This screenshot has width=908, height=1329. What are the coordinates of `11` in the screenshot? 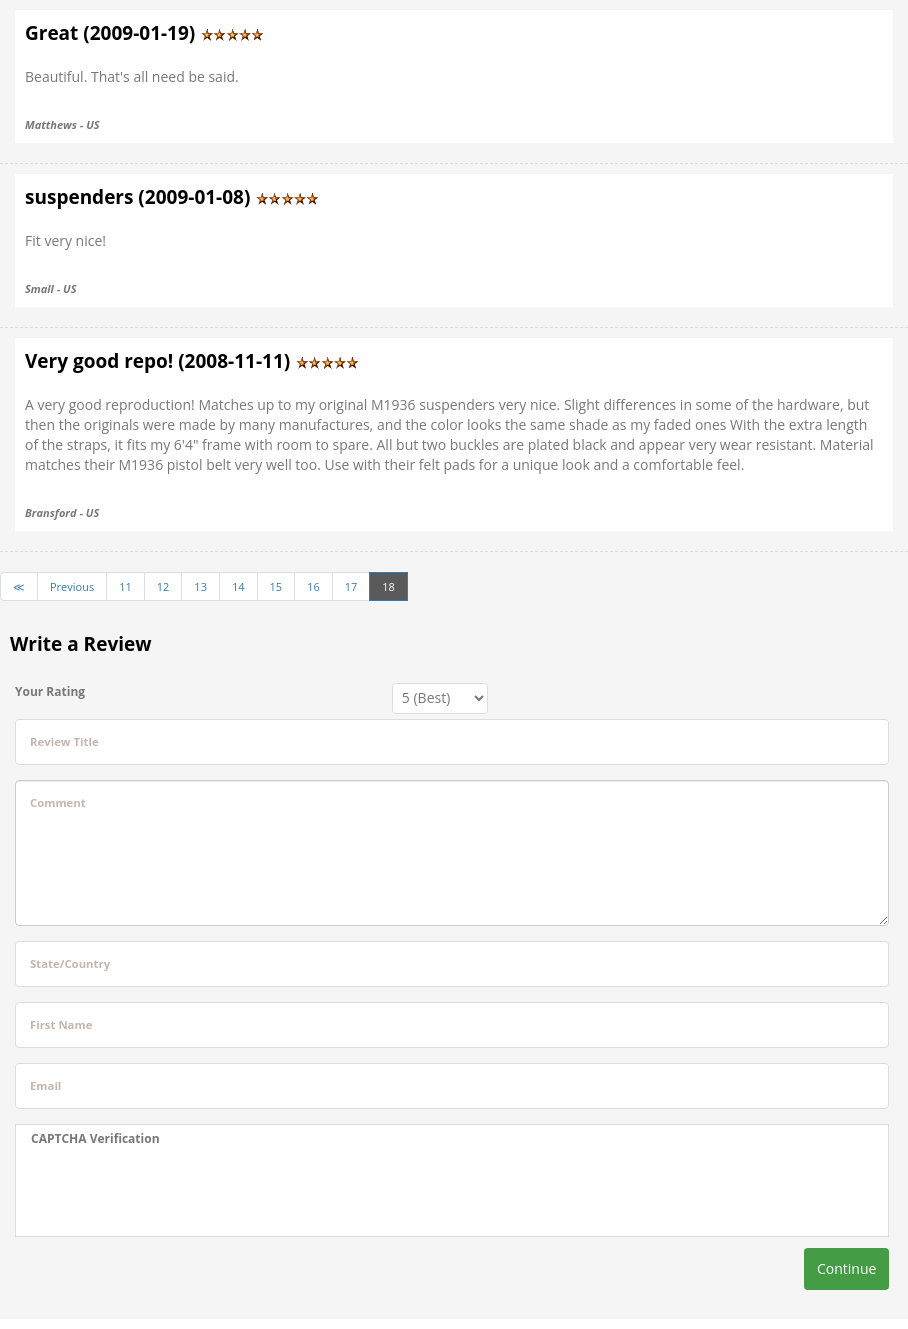 It's located at (125, 586).